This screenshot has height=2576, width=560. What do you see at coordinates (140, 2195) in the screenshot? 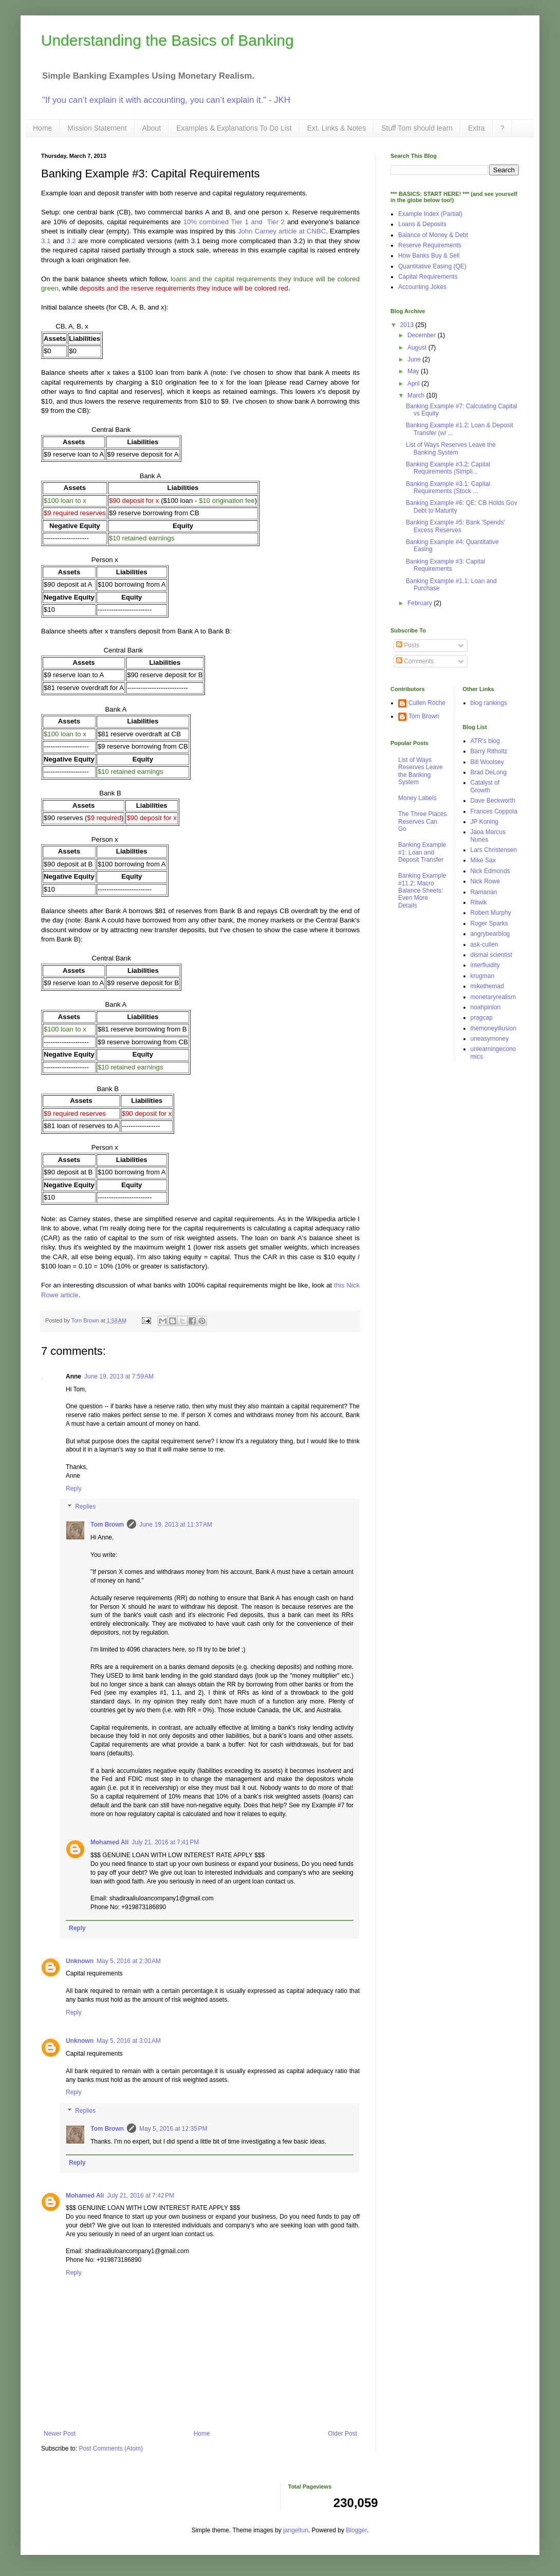
I see `July 21, 2016 at 7:42 PM` at bounding box center [140, 2195].